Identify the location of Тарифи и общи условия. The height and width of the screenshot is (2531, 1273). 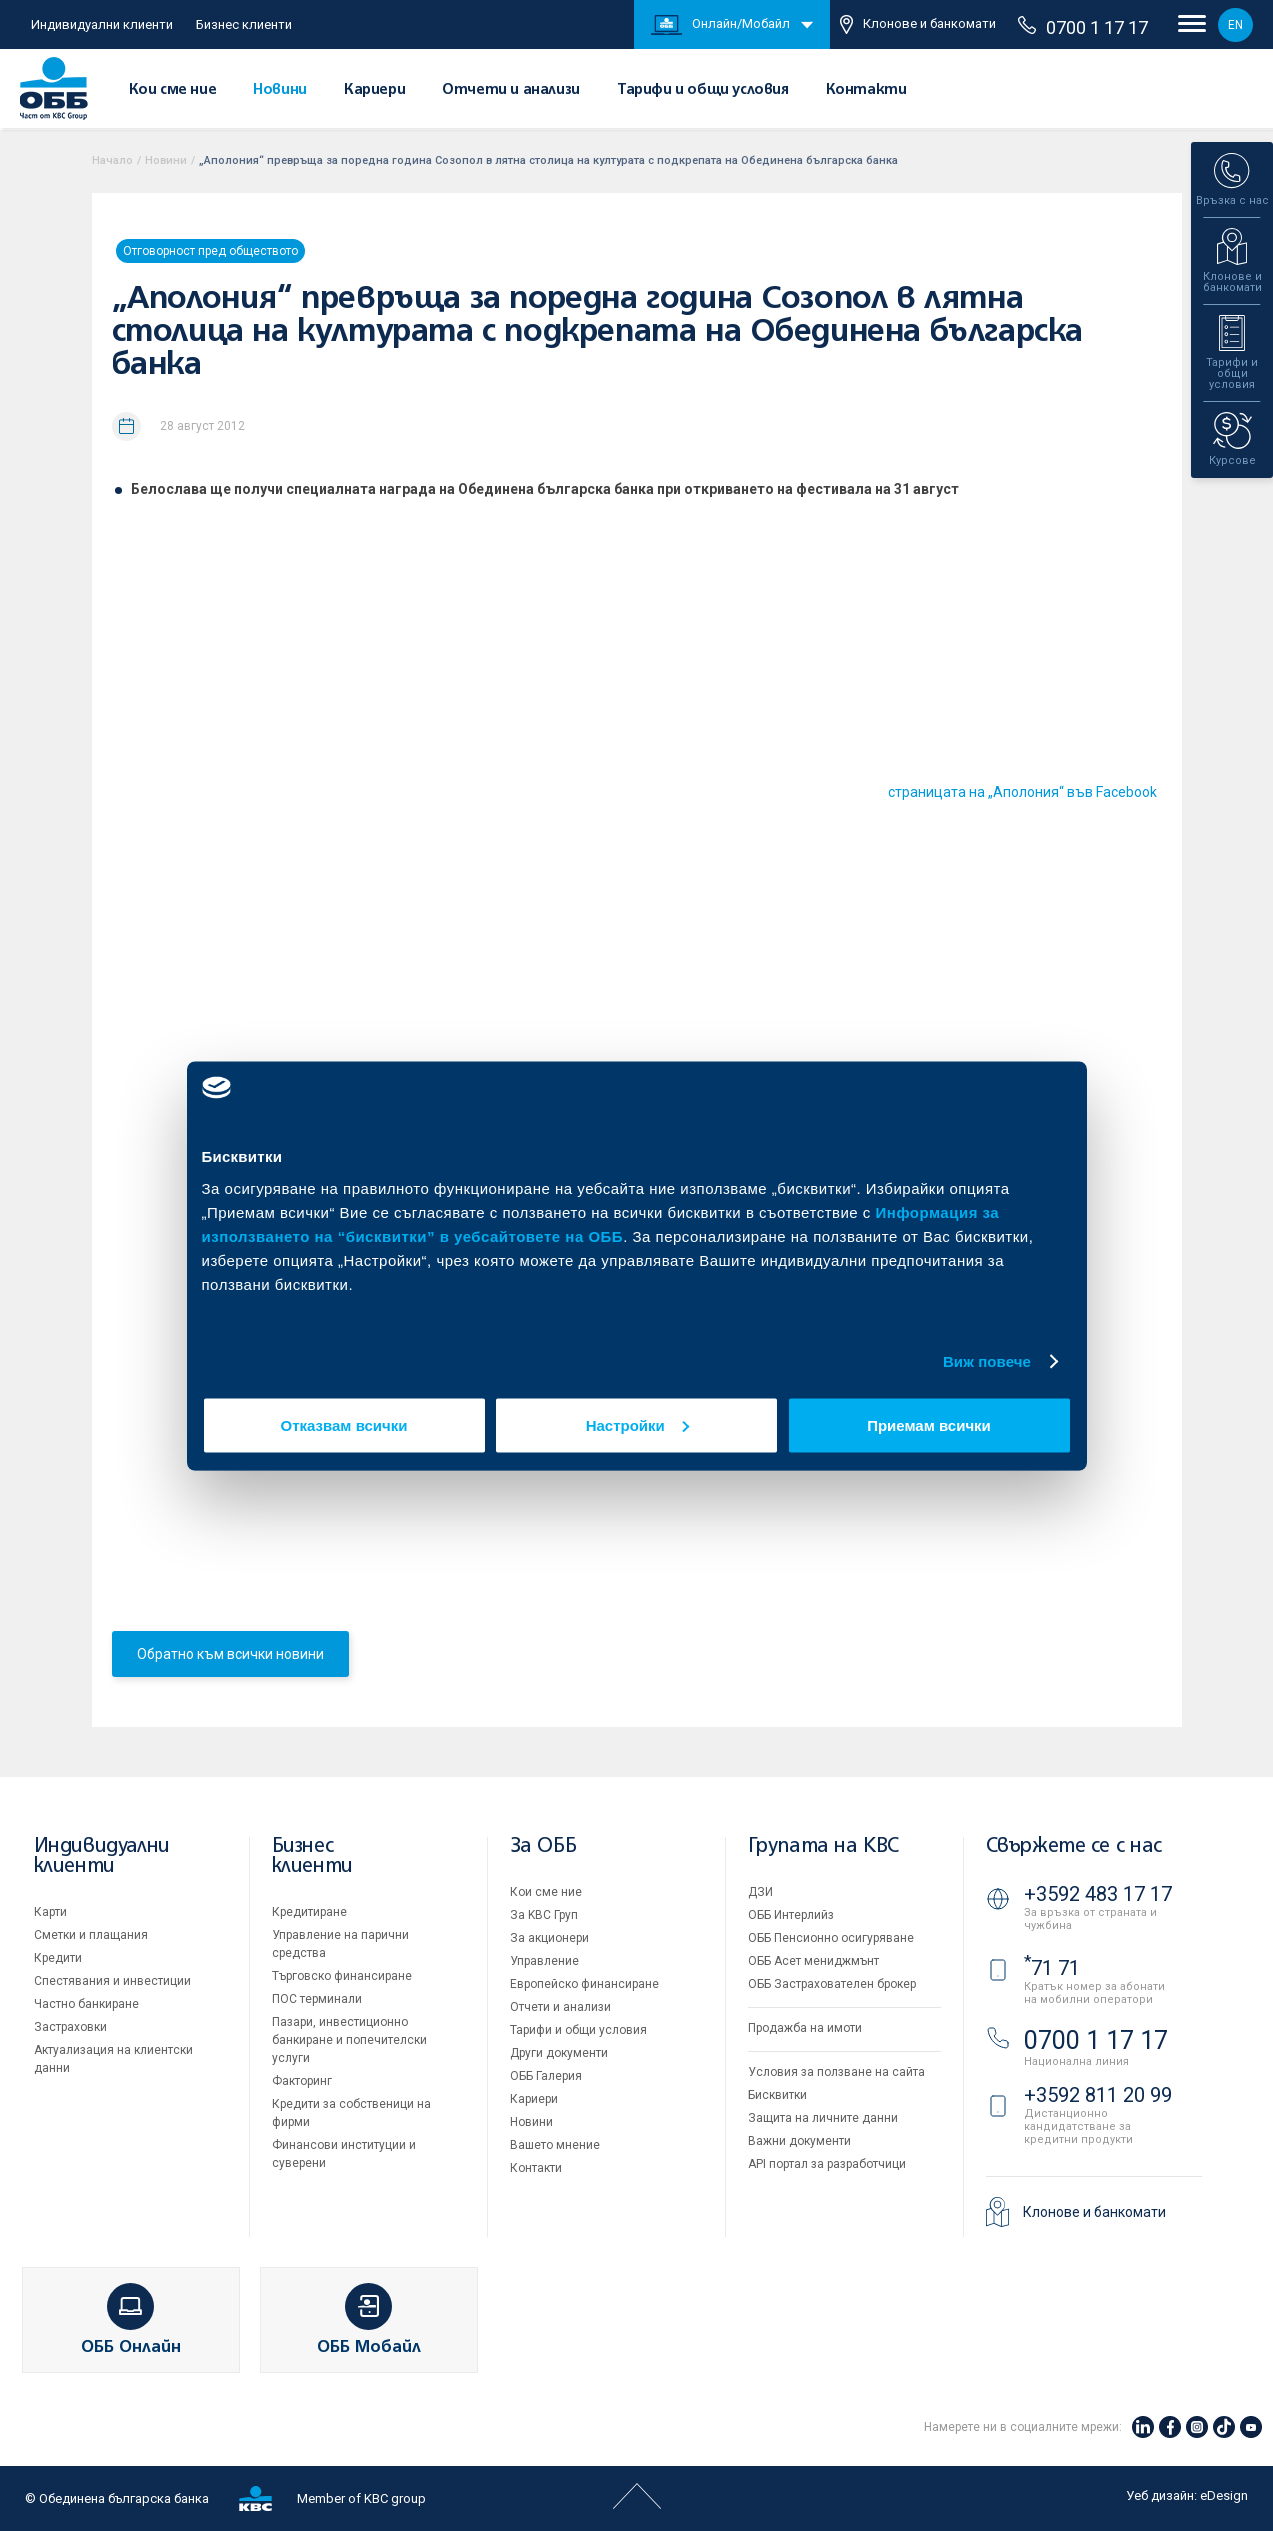
(703, 90).